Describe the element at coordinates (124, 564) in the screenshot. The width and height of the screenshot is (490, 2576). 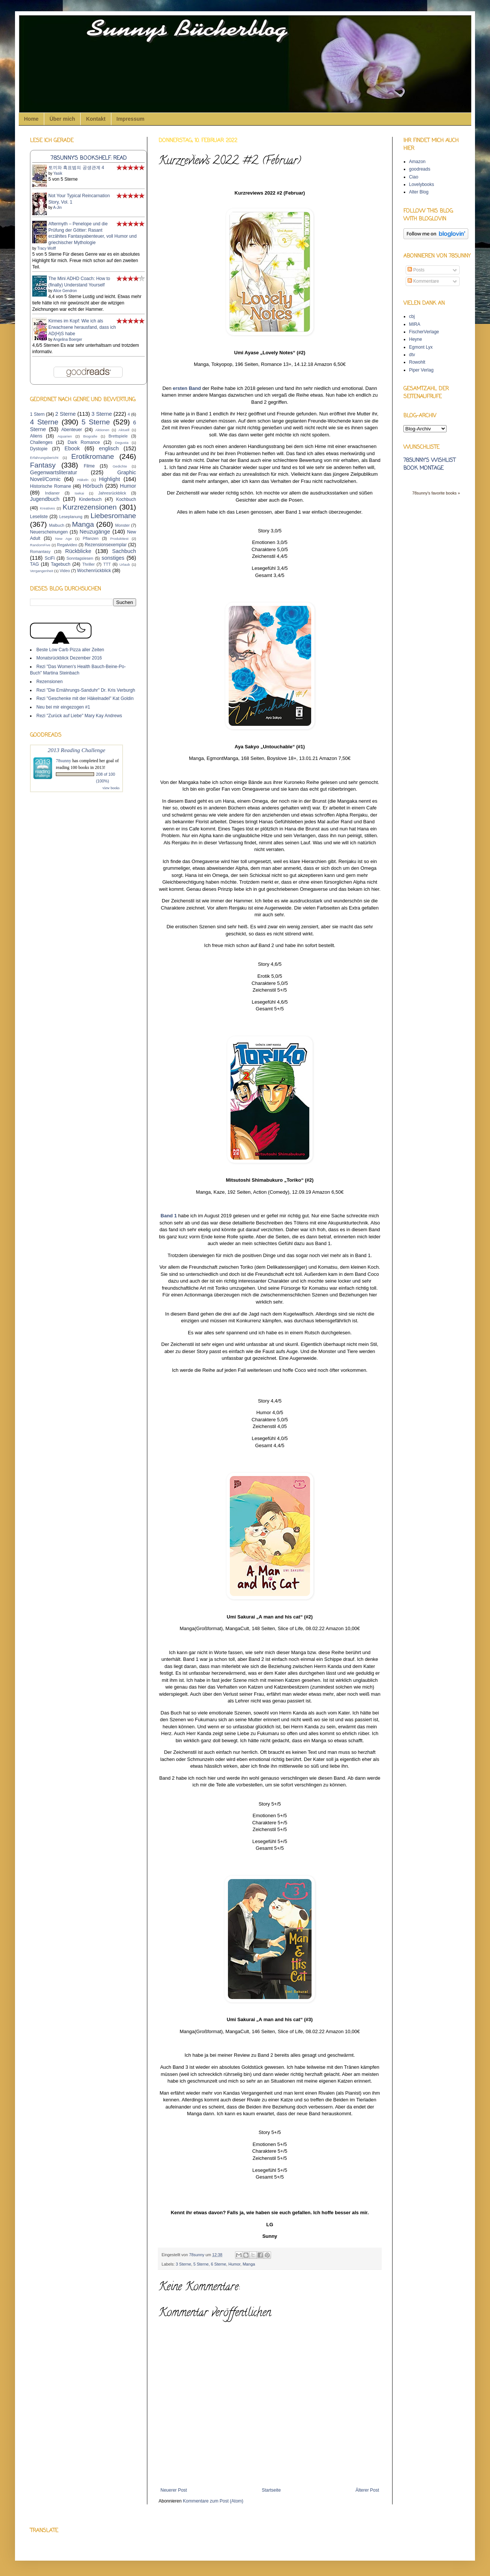
I see `Urlaub` at that location.